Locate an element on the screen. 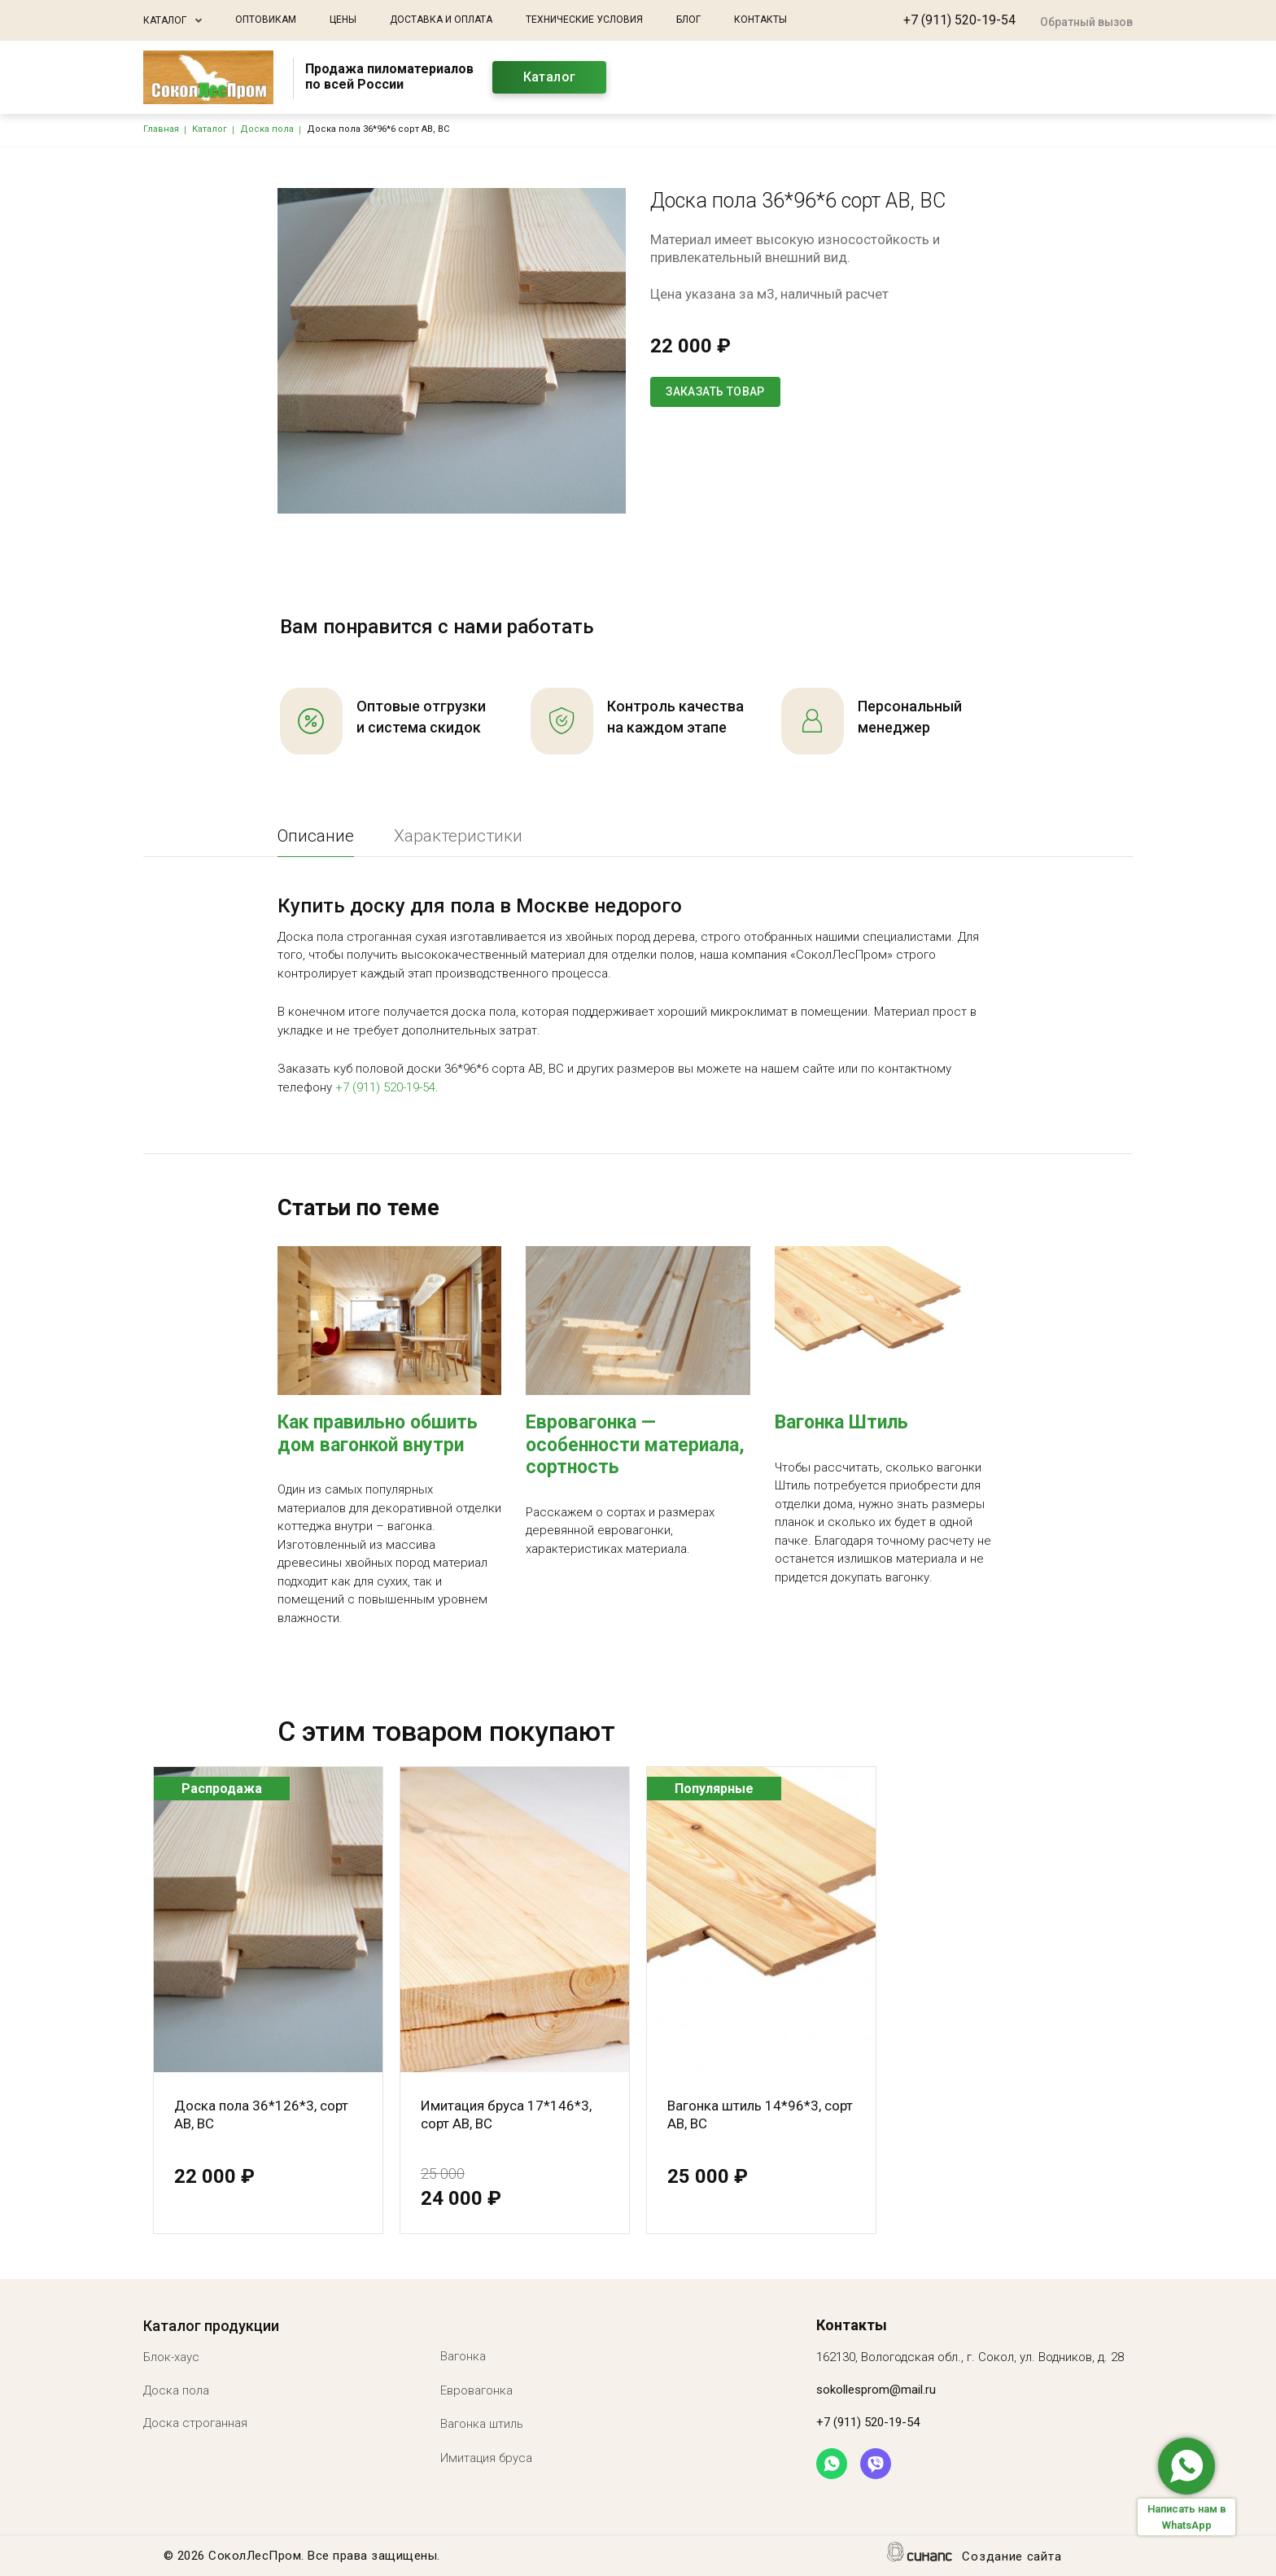 Image resolution: width=1276 pixels, height=2576 pixels. Создание сайта is located at coordinates (1011, 2557).